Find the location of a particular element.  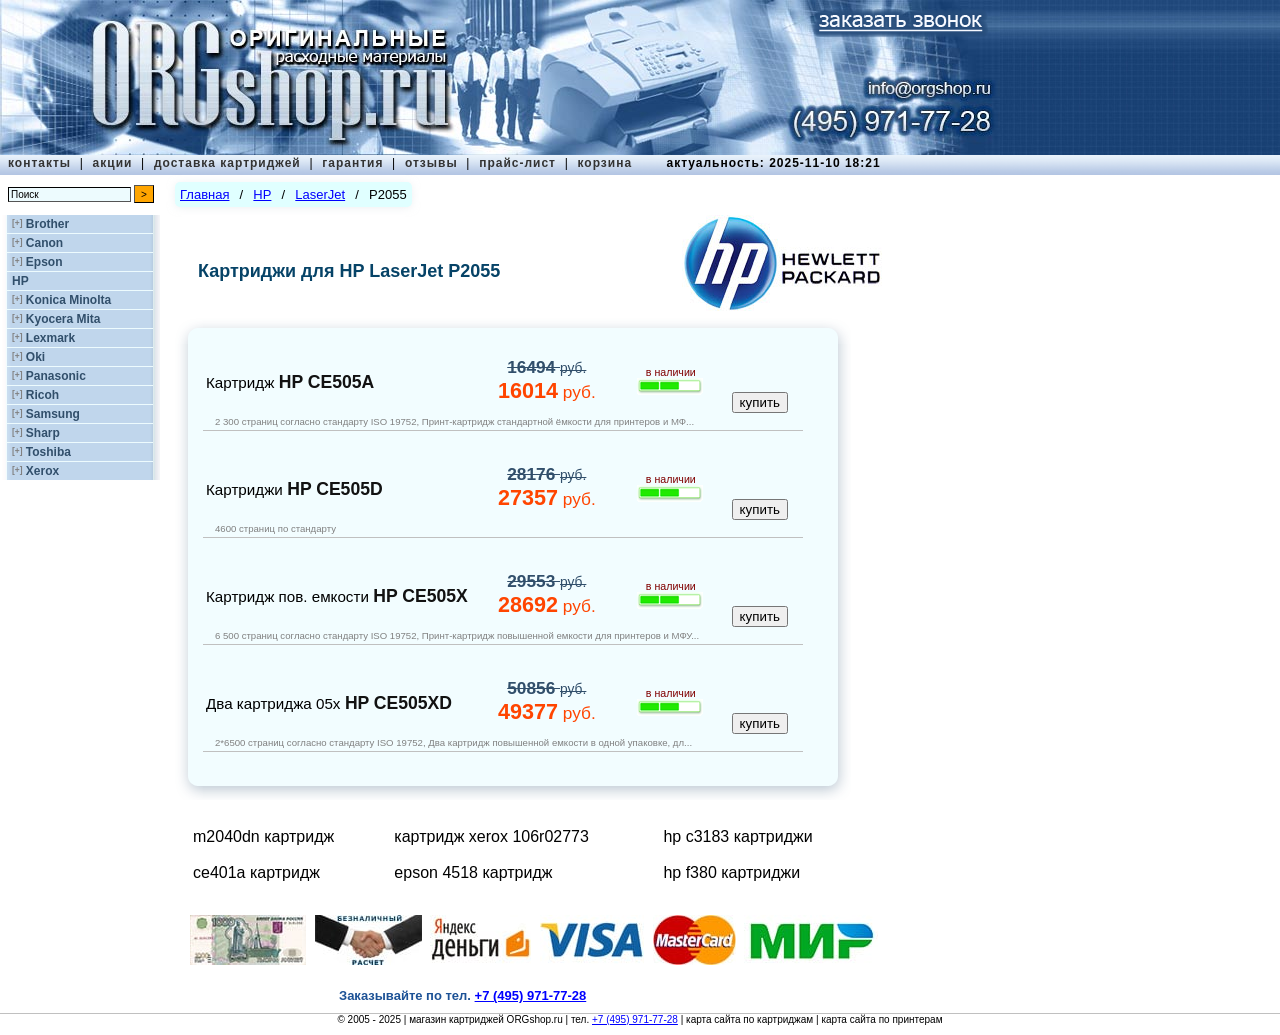

Главная is located at coordinates (204, 194).